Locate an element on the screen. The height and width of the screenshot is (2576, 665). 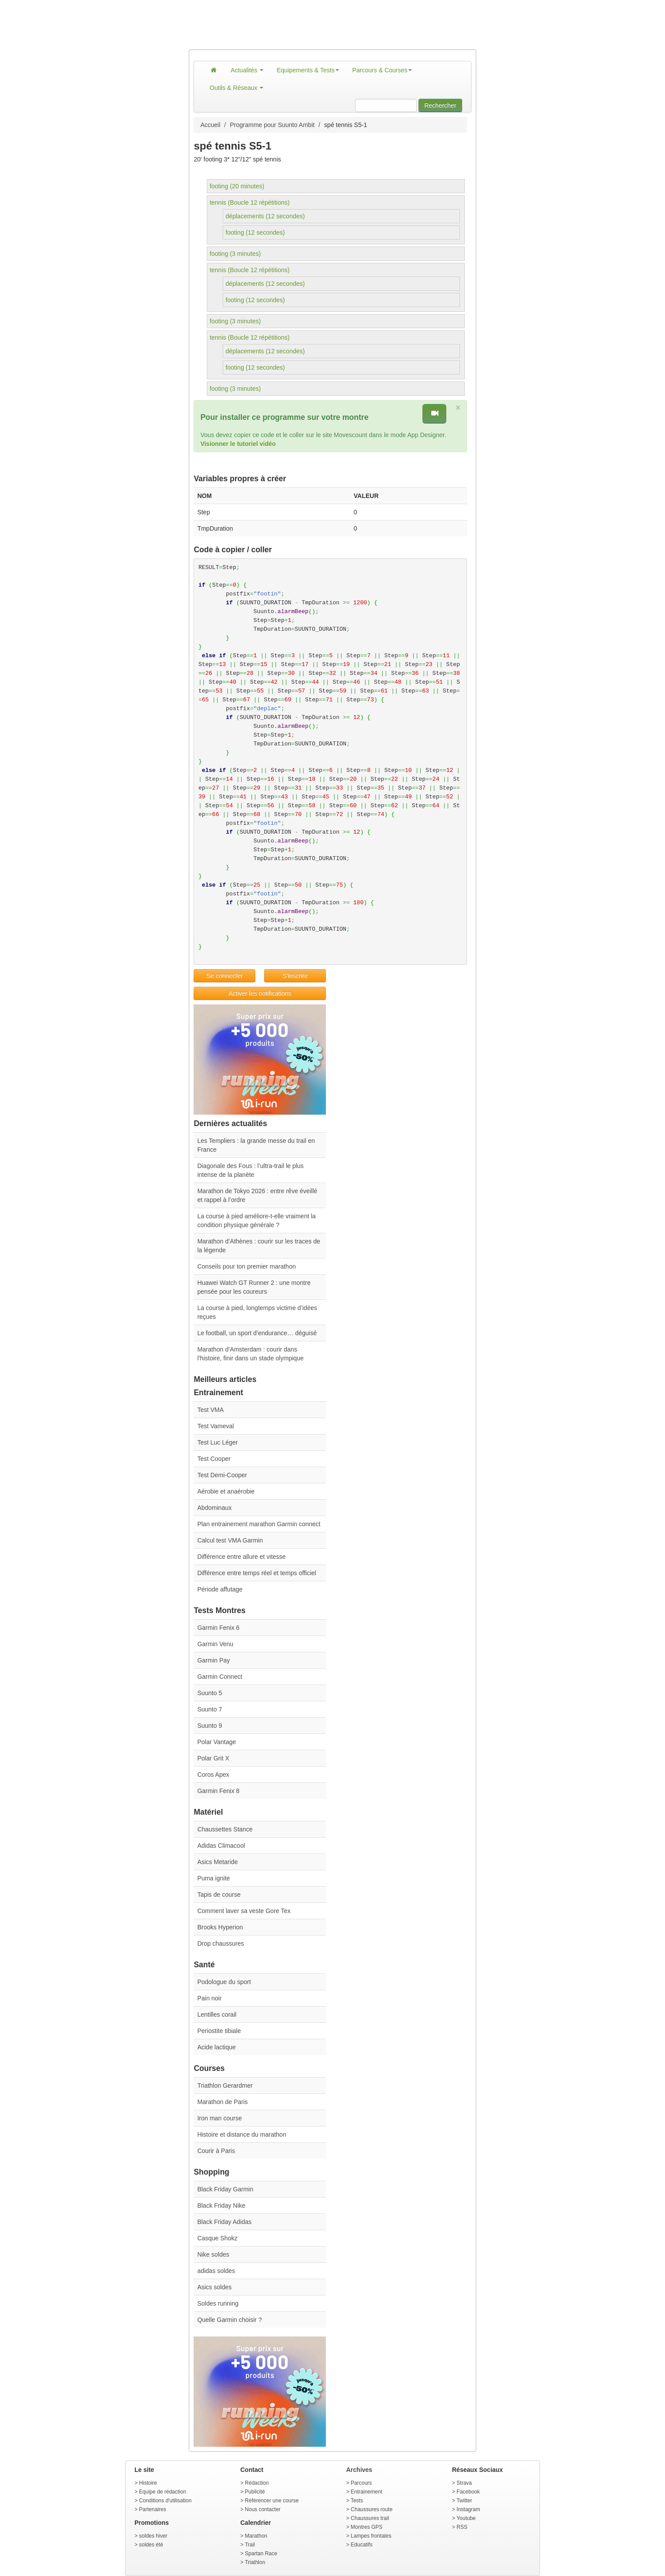
Puma ignite is located at coordinates (213, 1878).